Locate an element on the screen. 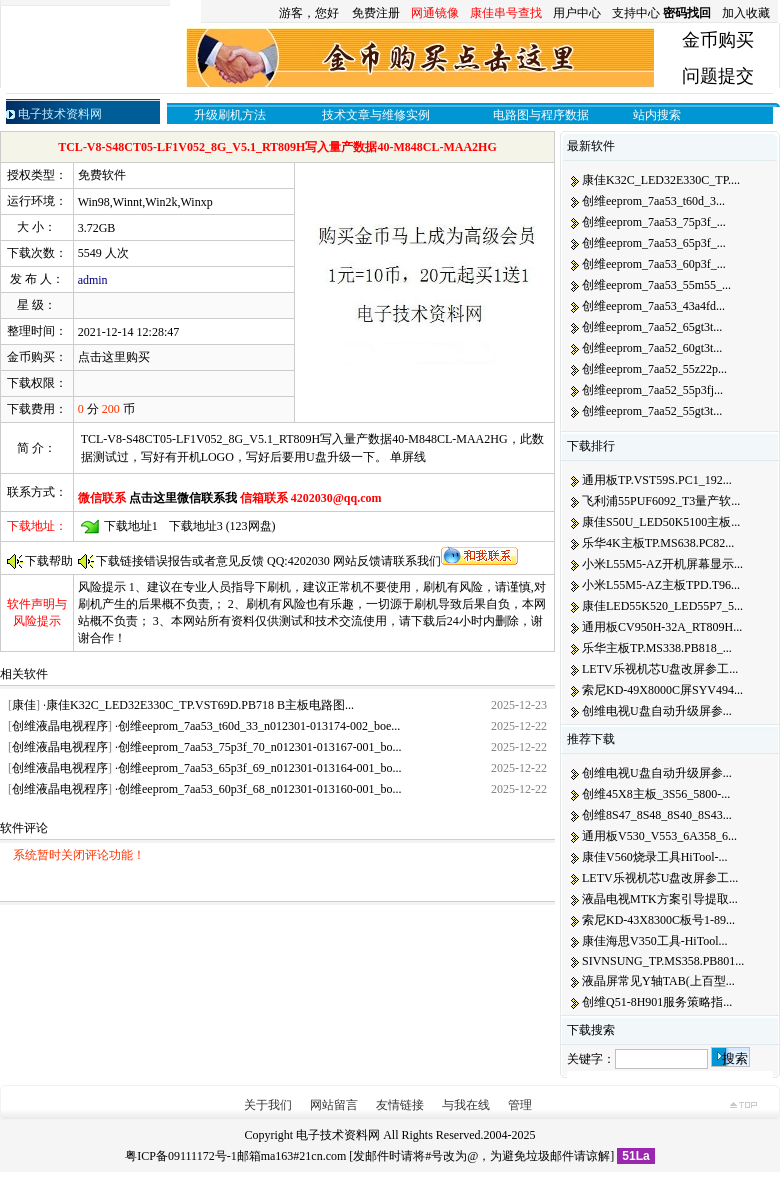  创维Q51-8H901服务策略指... is located at coordinates (657, 1002).